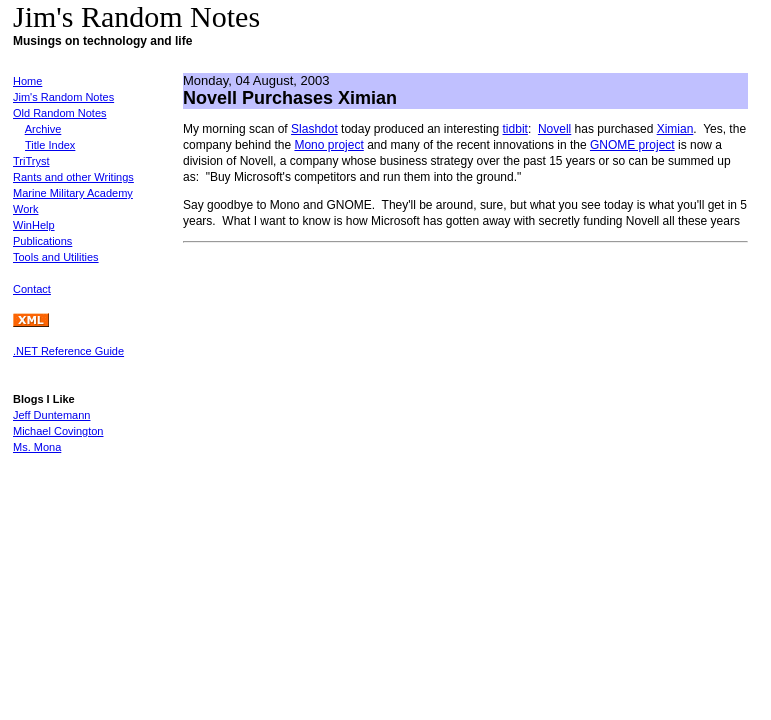  I want to click on Contact, so click(32, 289).